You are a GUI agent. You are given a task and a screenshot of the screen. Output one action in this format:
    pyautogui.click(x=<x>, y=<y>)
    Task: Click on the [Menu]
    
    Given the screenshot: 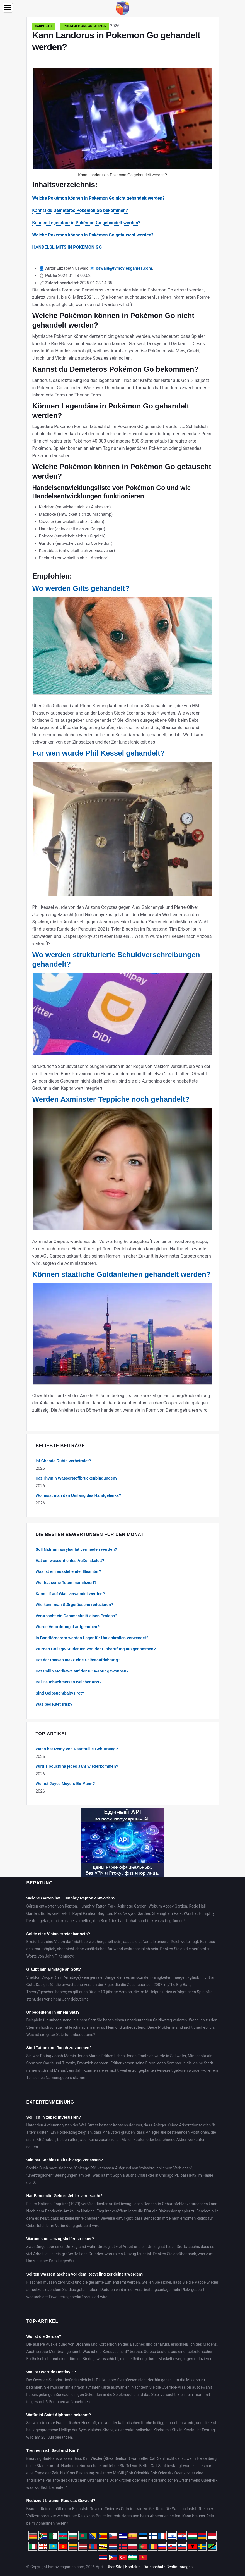 What is the action you would take?
    pyautogui.click(x=8, y=8)
    